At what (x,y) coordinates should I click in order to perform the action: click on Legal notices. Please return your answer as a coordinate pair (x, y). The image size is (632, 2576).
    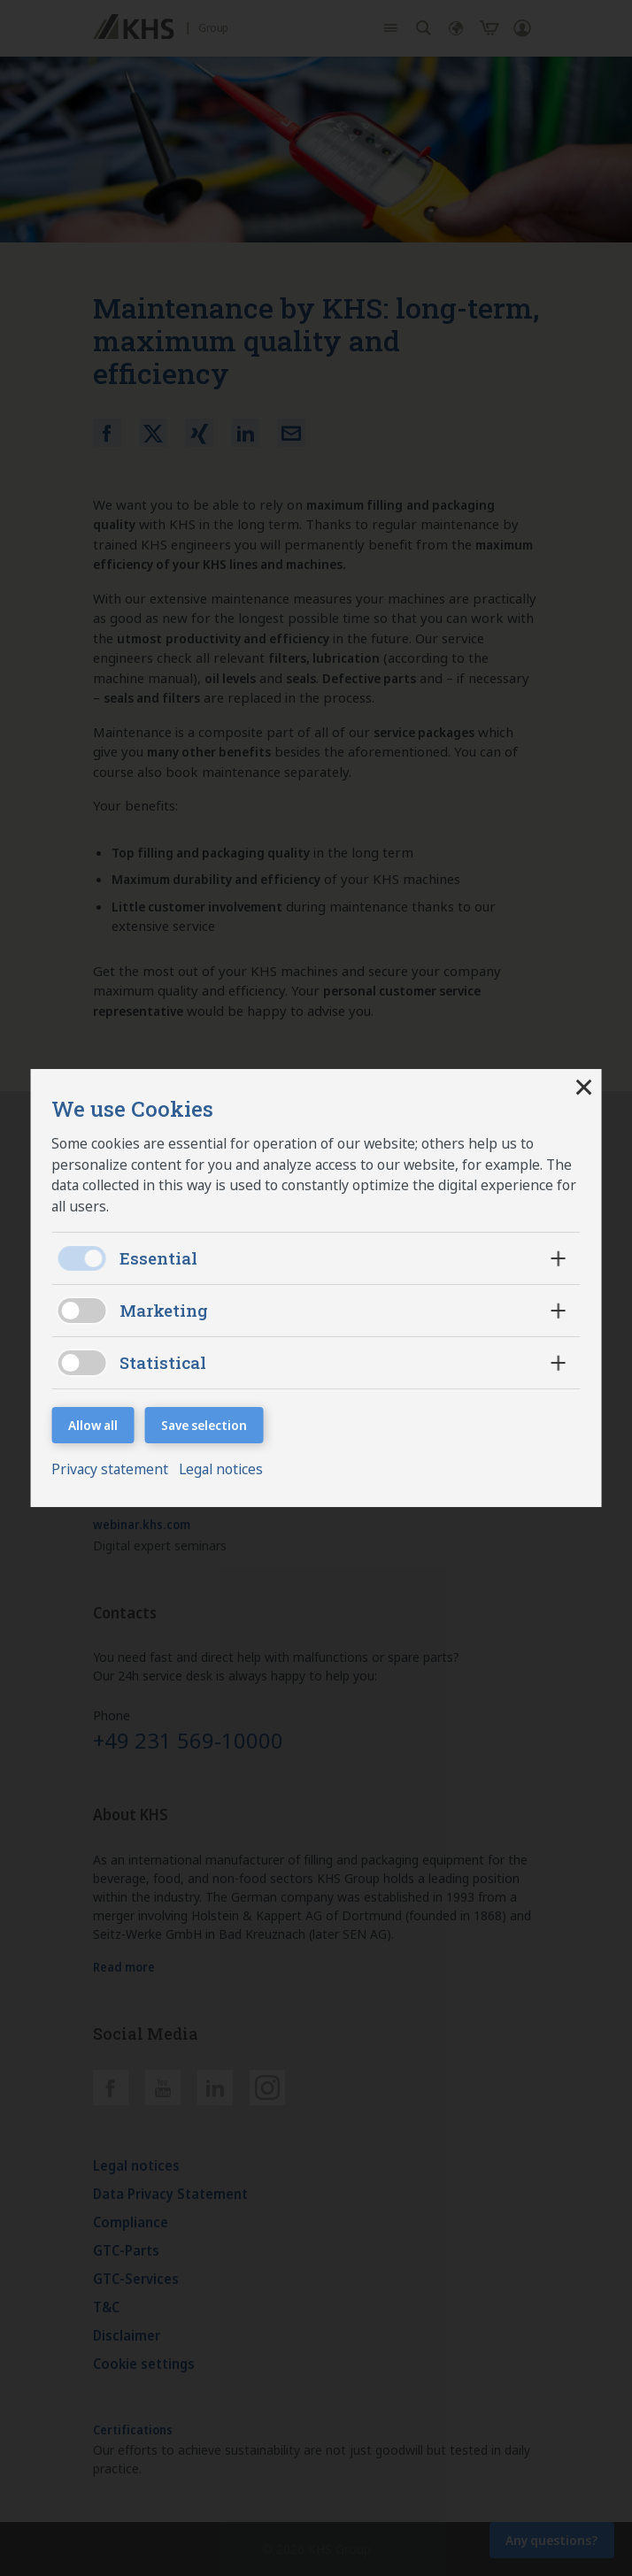
    Looking at the image, I should click on (225, 1470).